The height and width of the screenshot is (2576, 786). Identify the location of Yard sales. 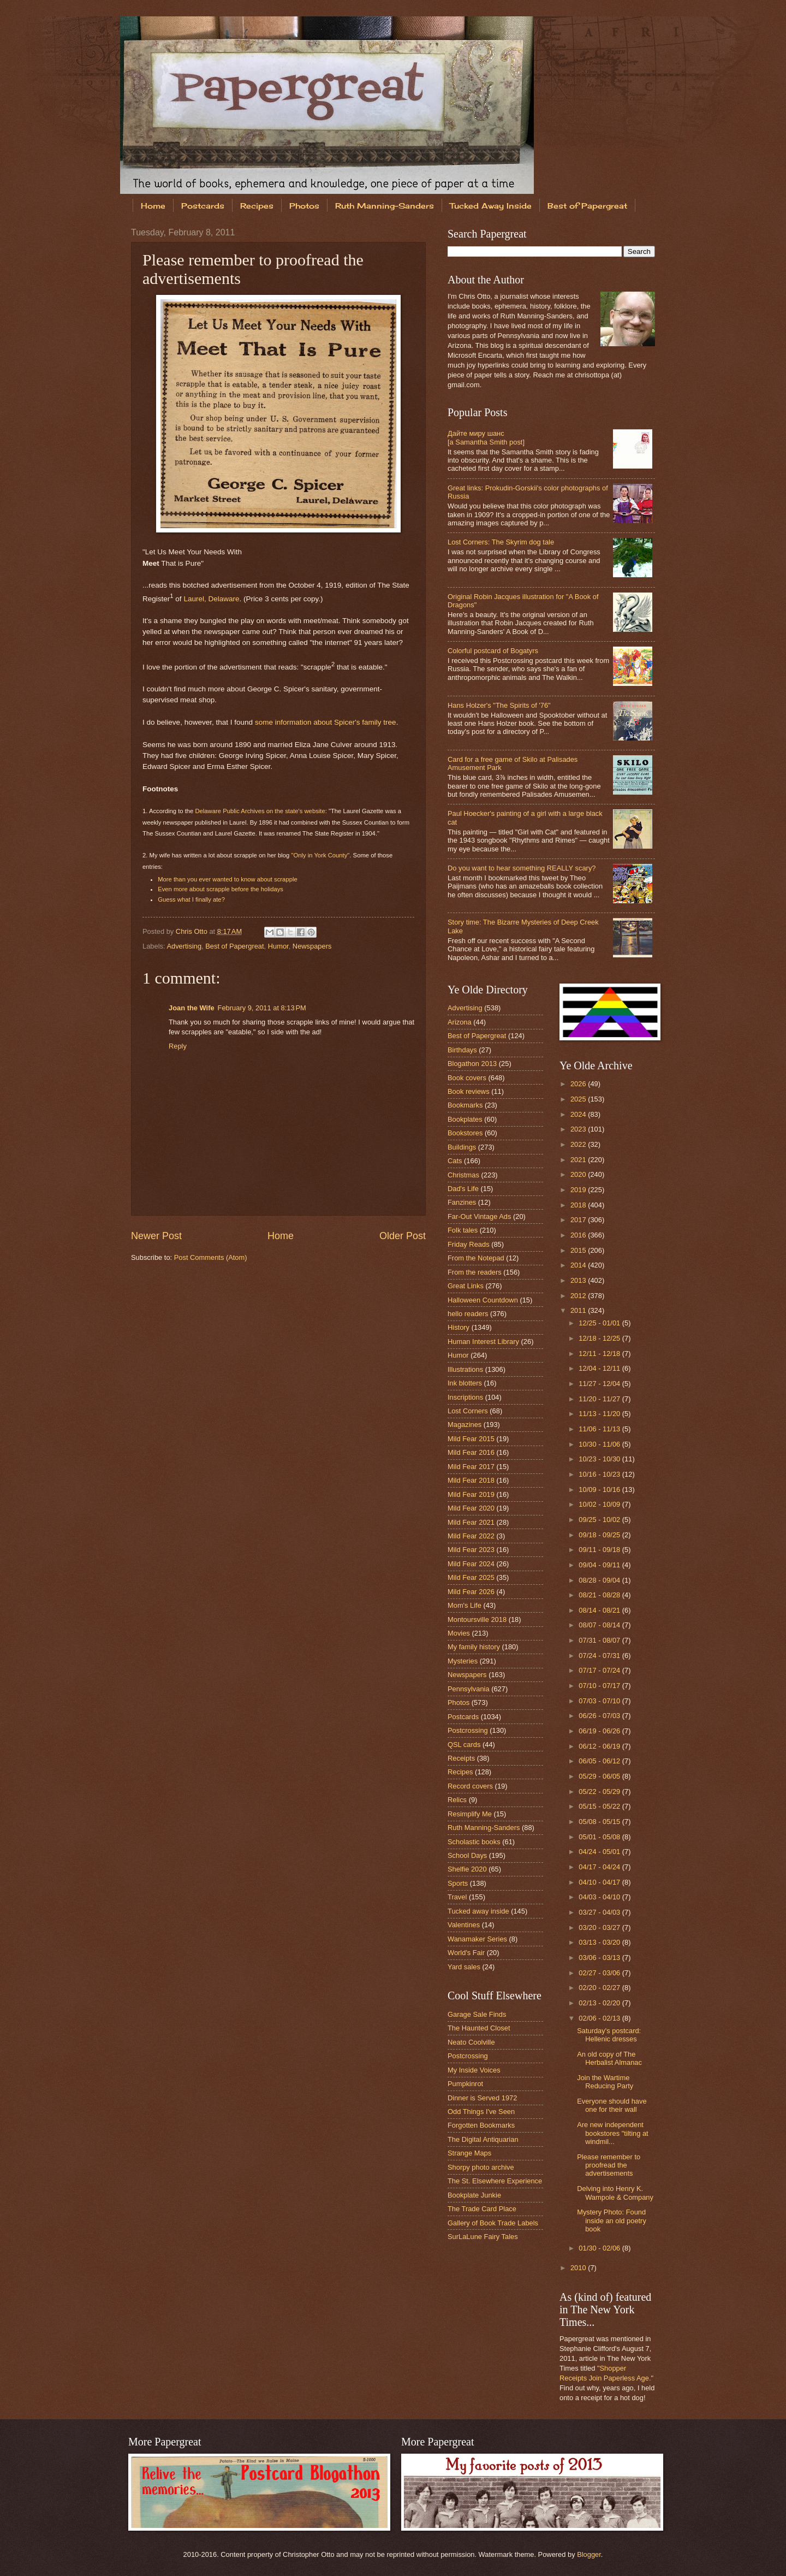
(464, 1967).